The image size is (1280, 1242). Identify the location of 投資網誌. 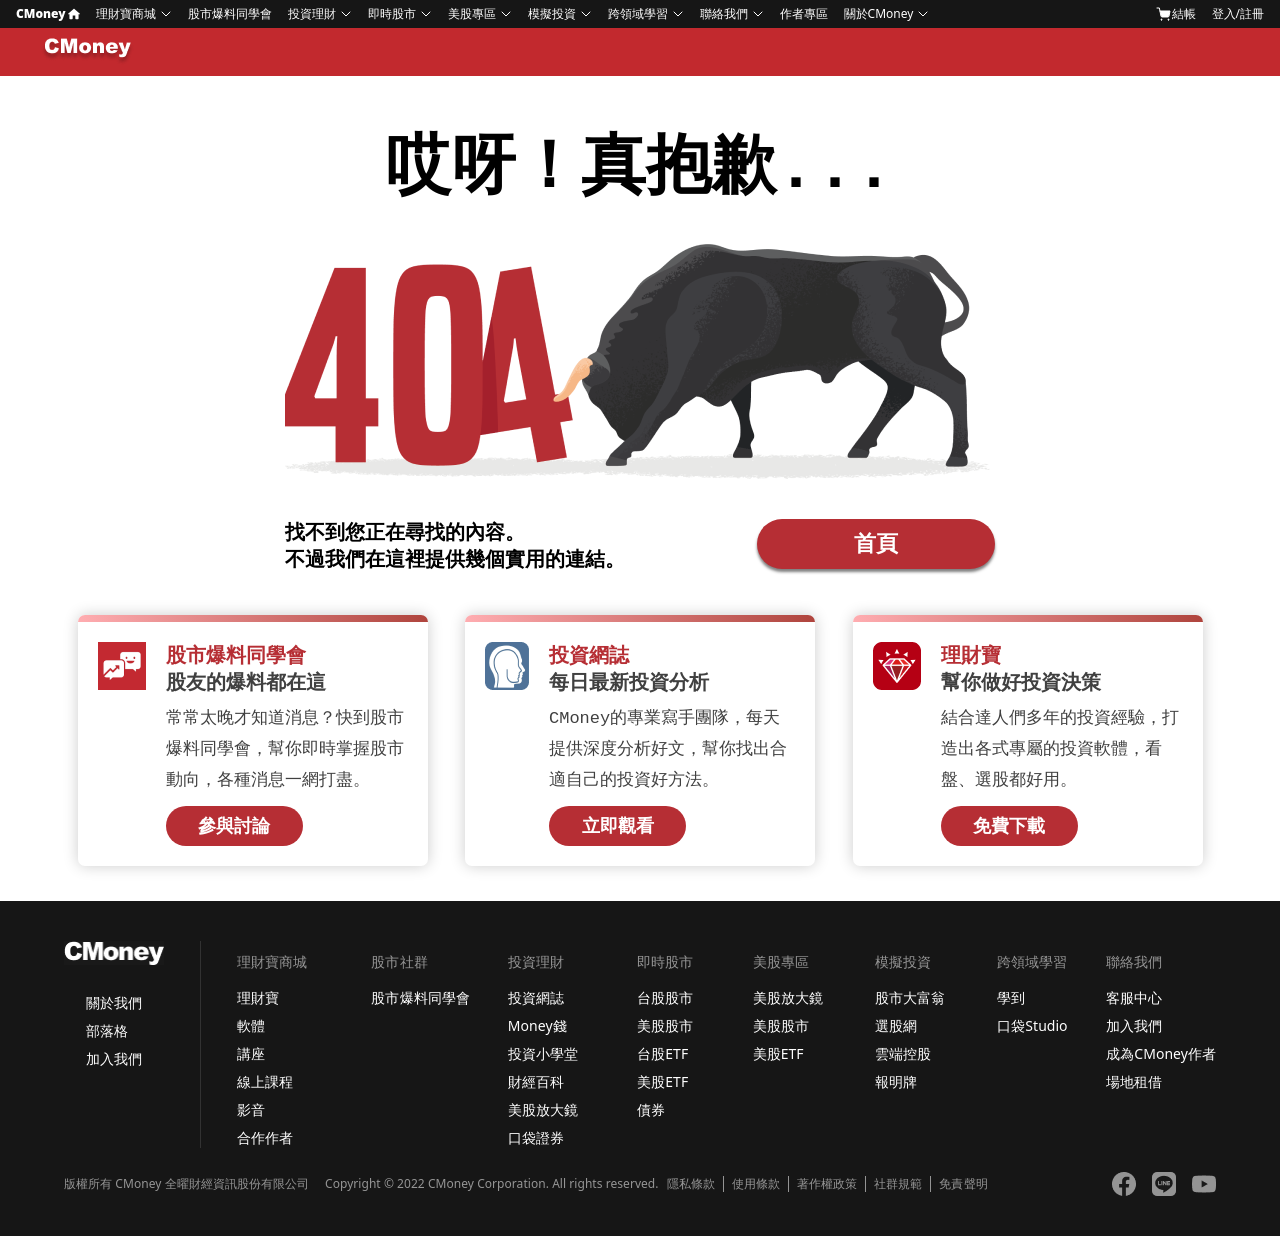
(536, 1003).